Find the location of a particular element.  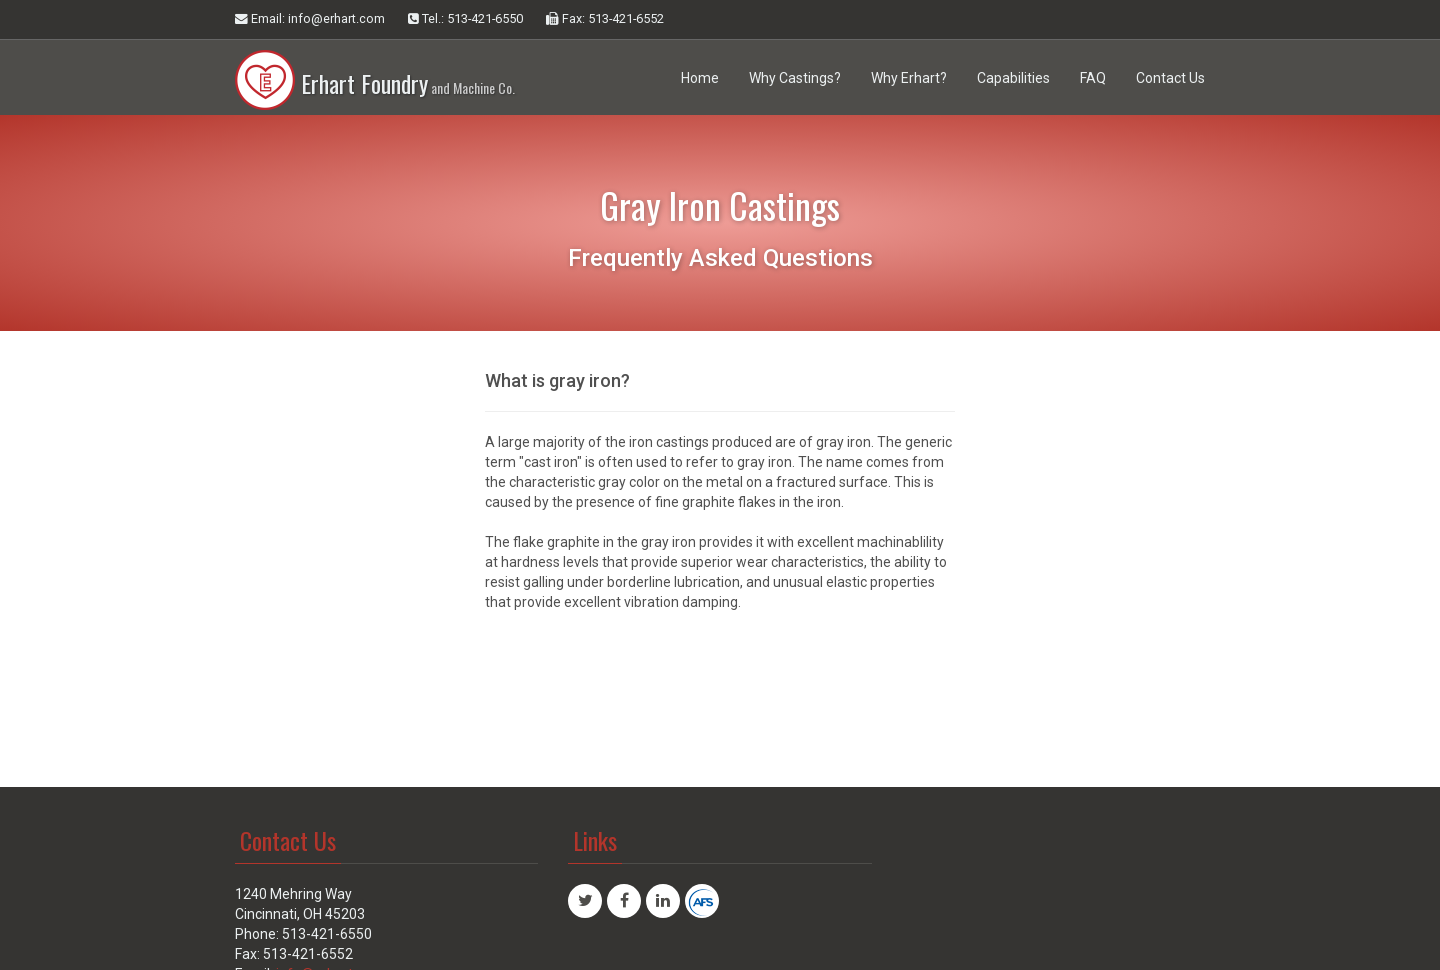

Erhart Foundry is located at coordinates (375, 70).